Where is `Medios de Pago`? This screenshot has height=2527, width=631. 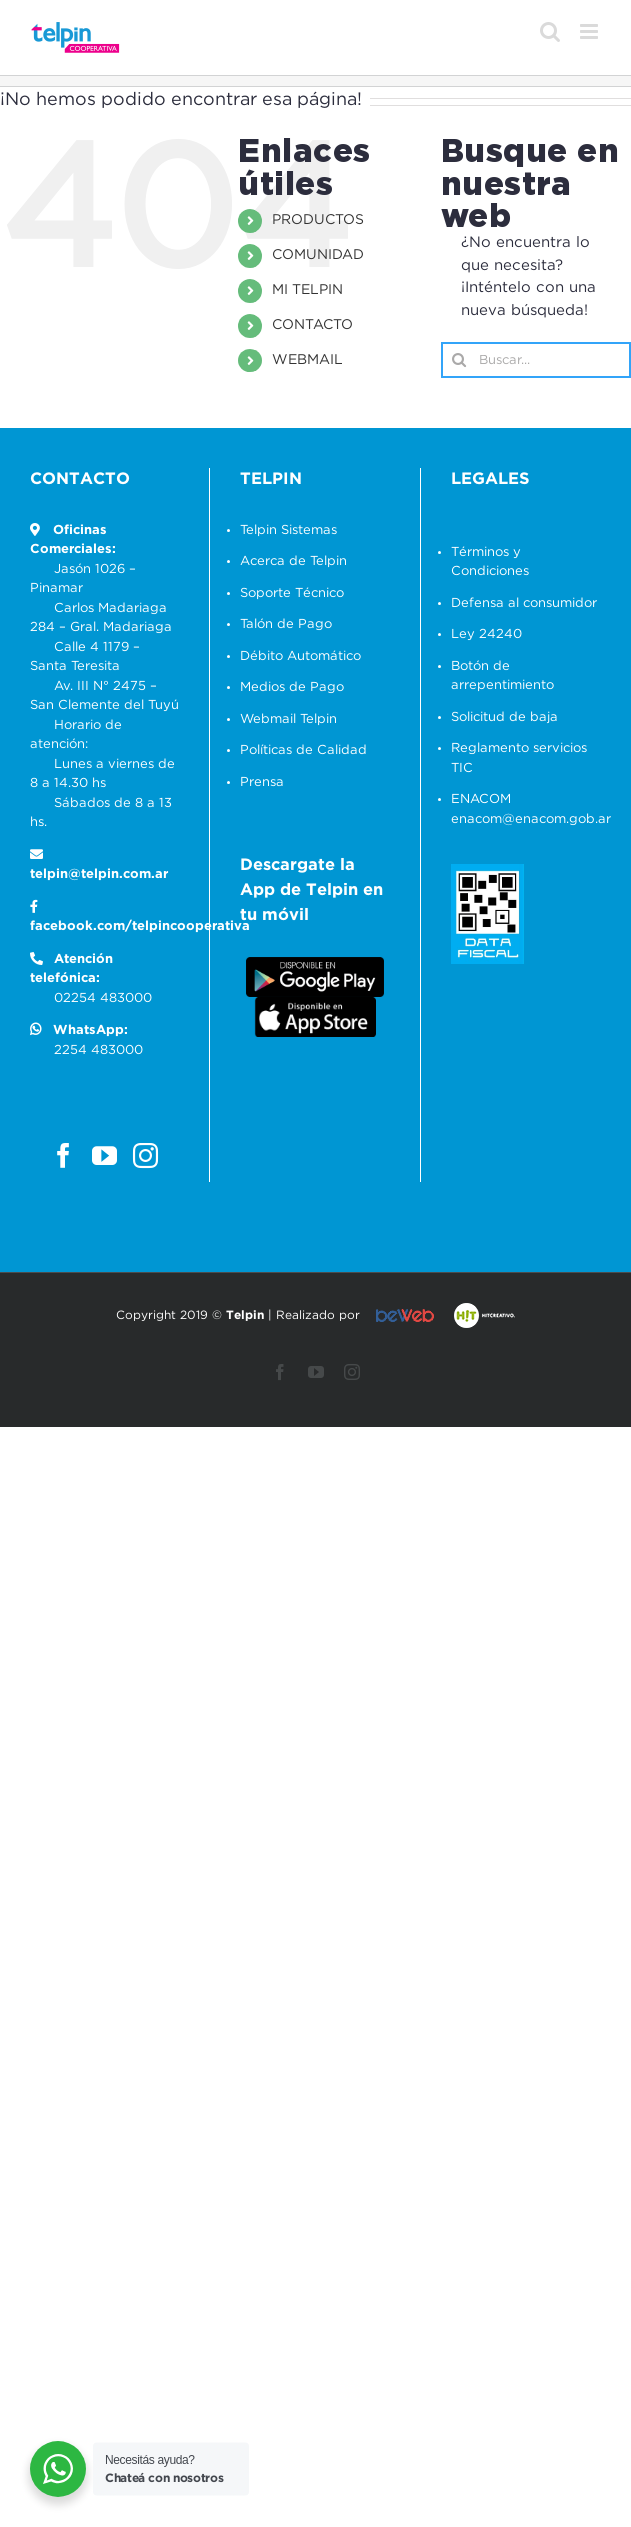 Medios de Pago is located at coordinates (292, 687).